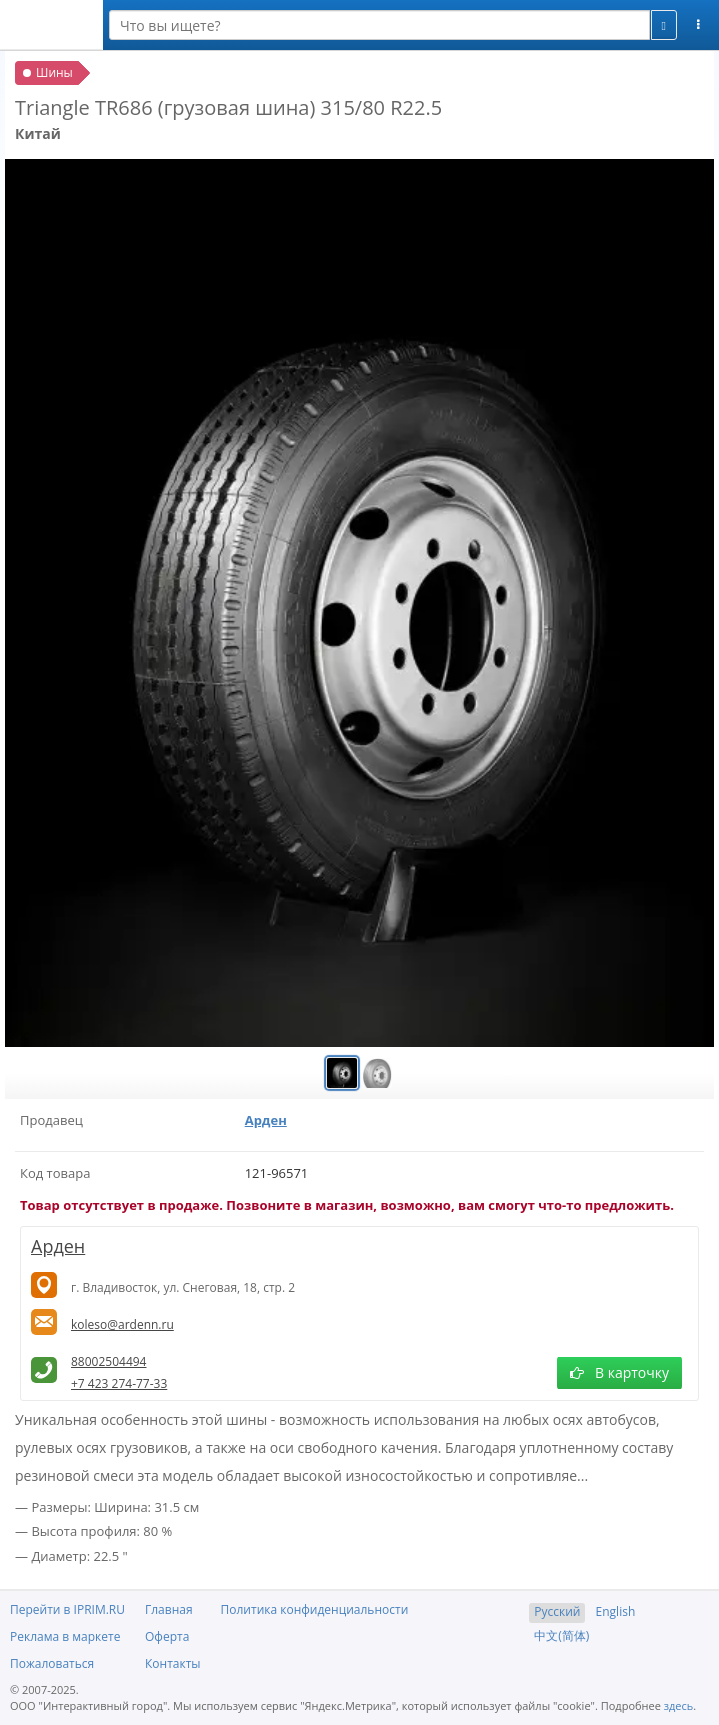  I want to click on +7 423 274-77-33, so click(119, 1383).